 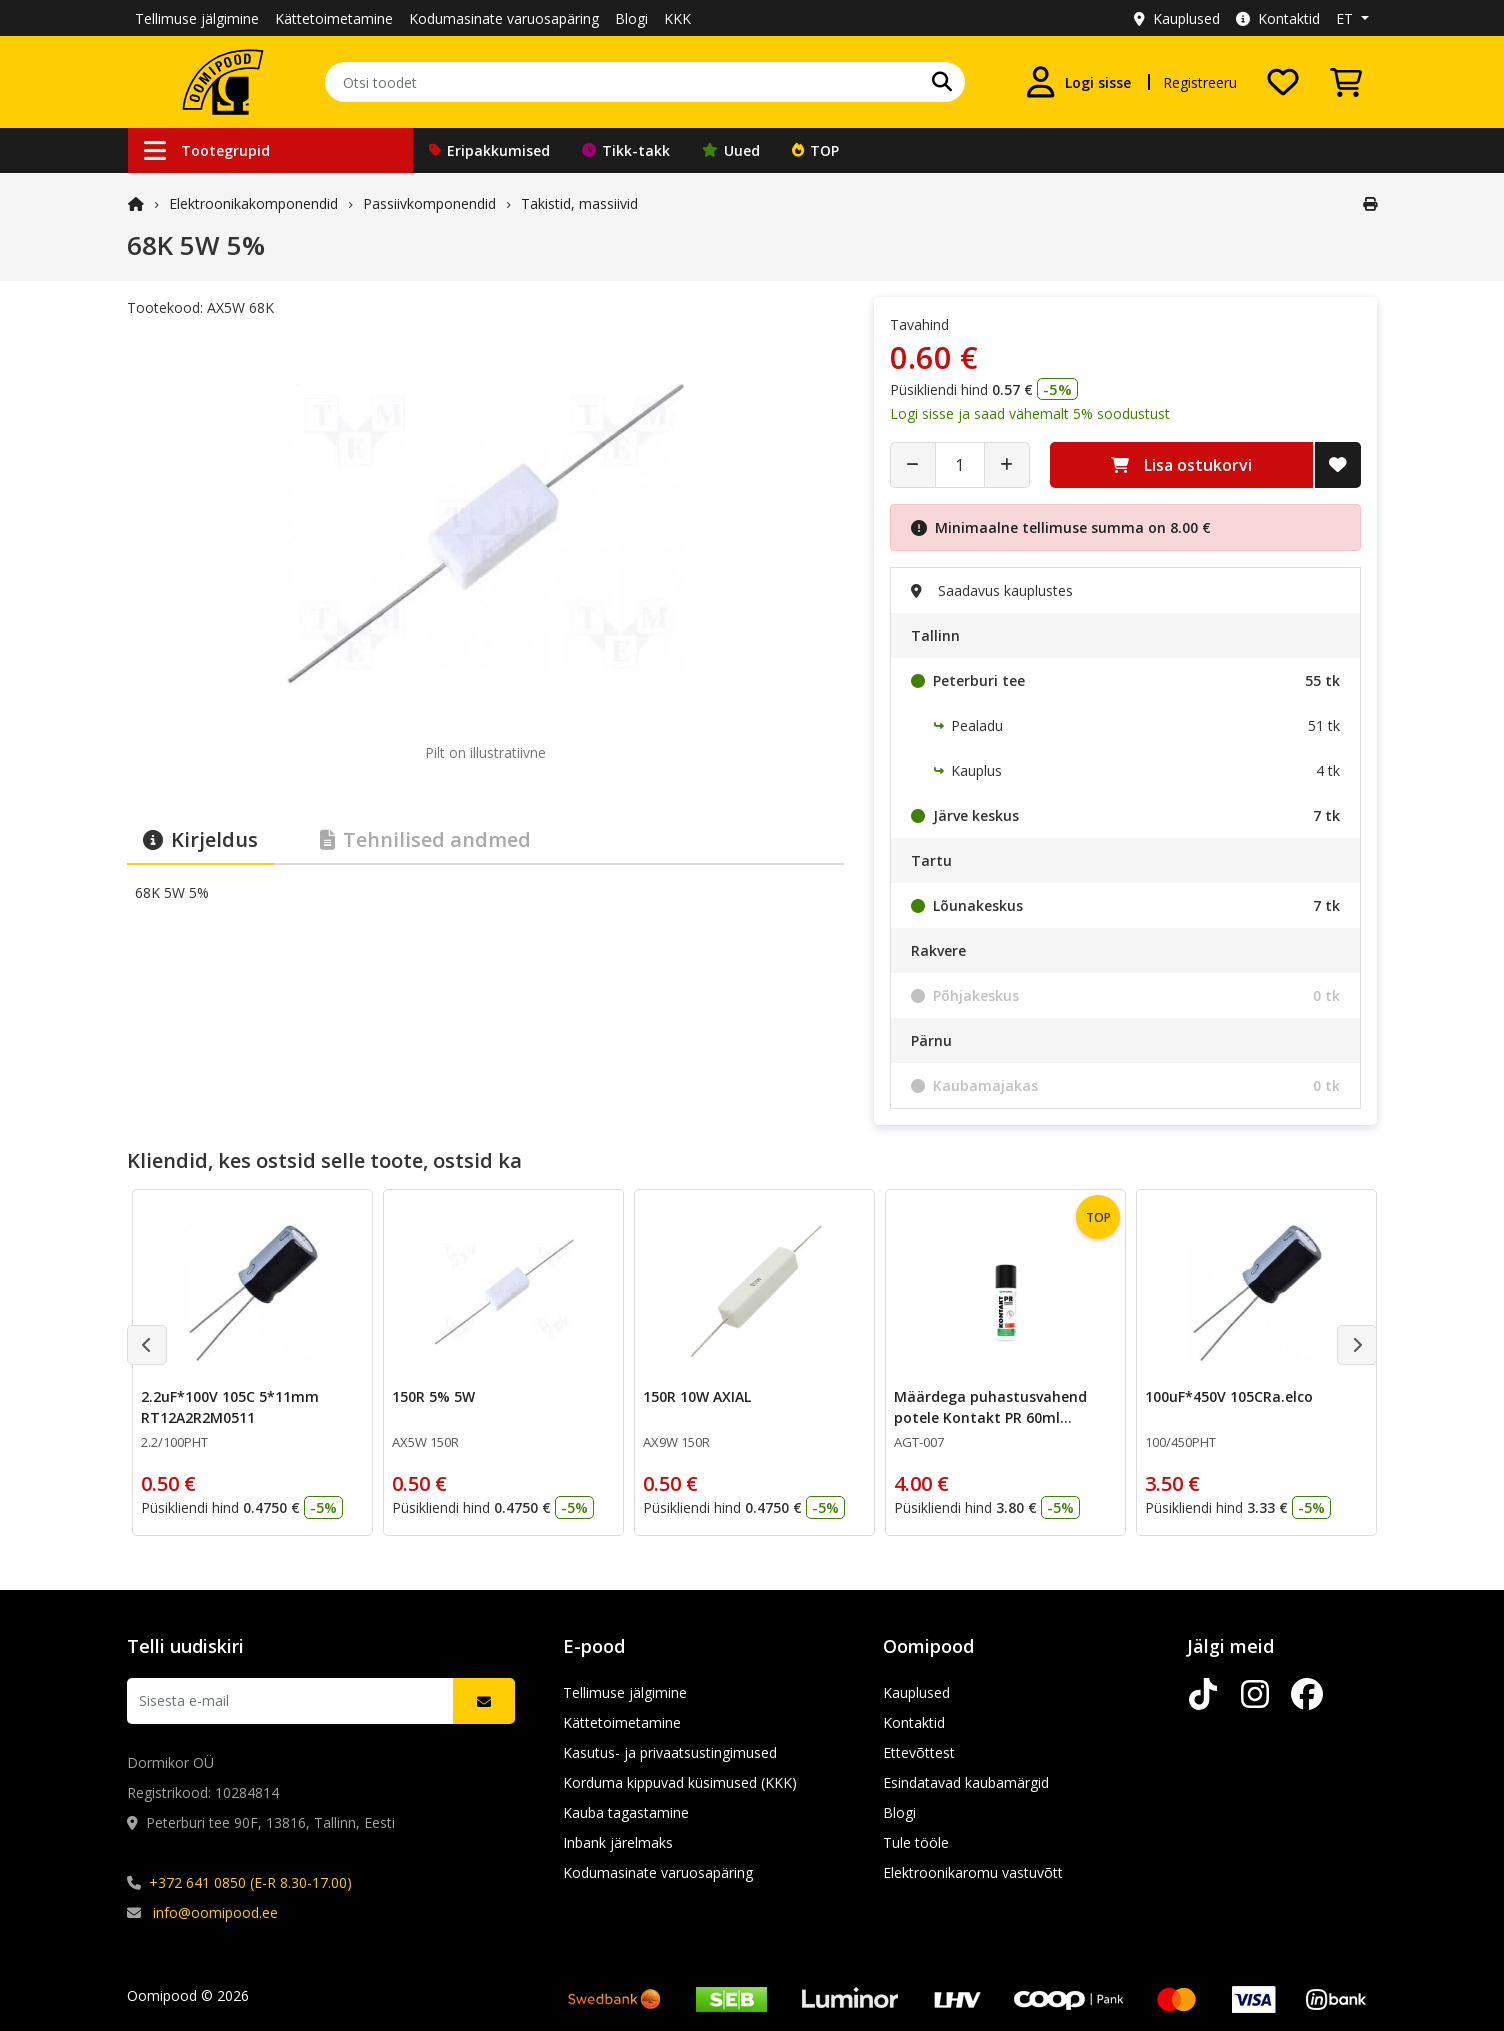 I want to click on Tootegrupid, so click(x=207, y=150).